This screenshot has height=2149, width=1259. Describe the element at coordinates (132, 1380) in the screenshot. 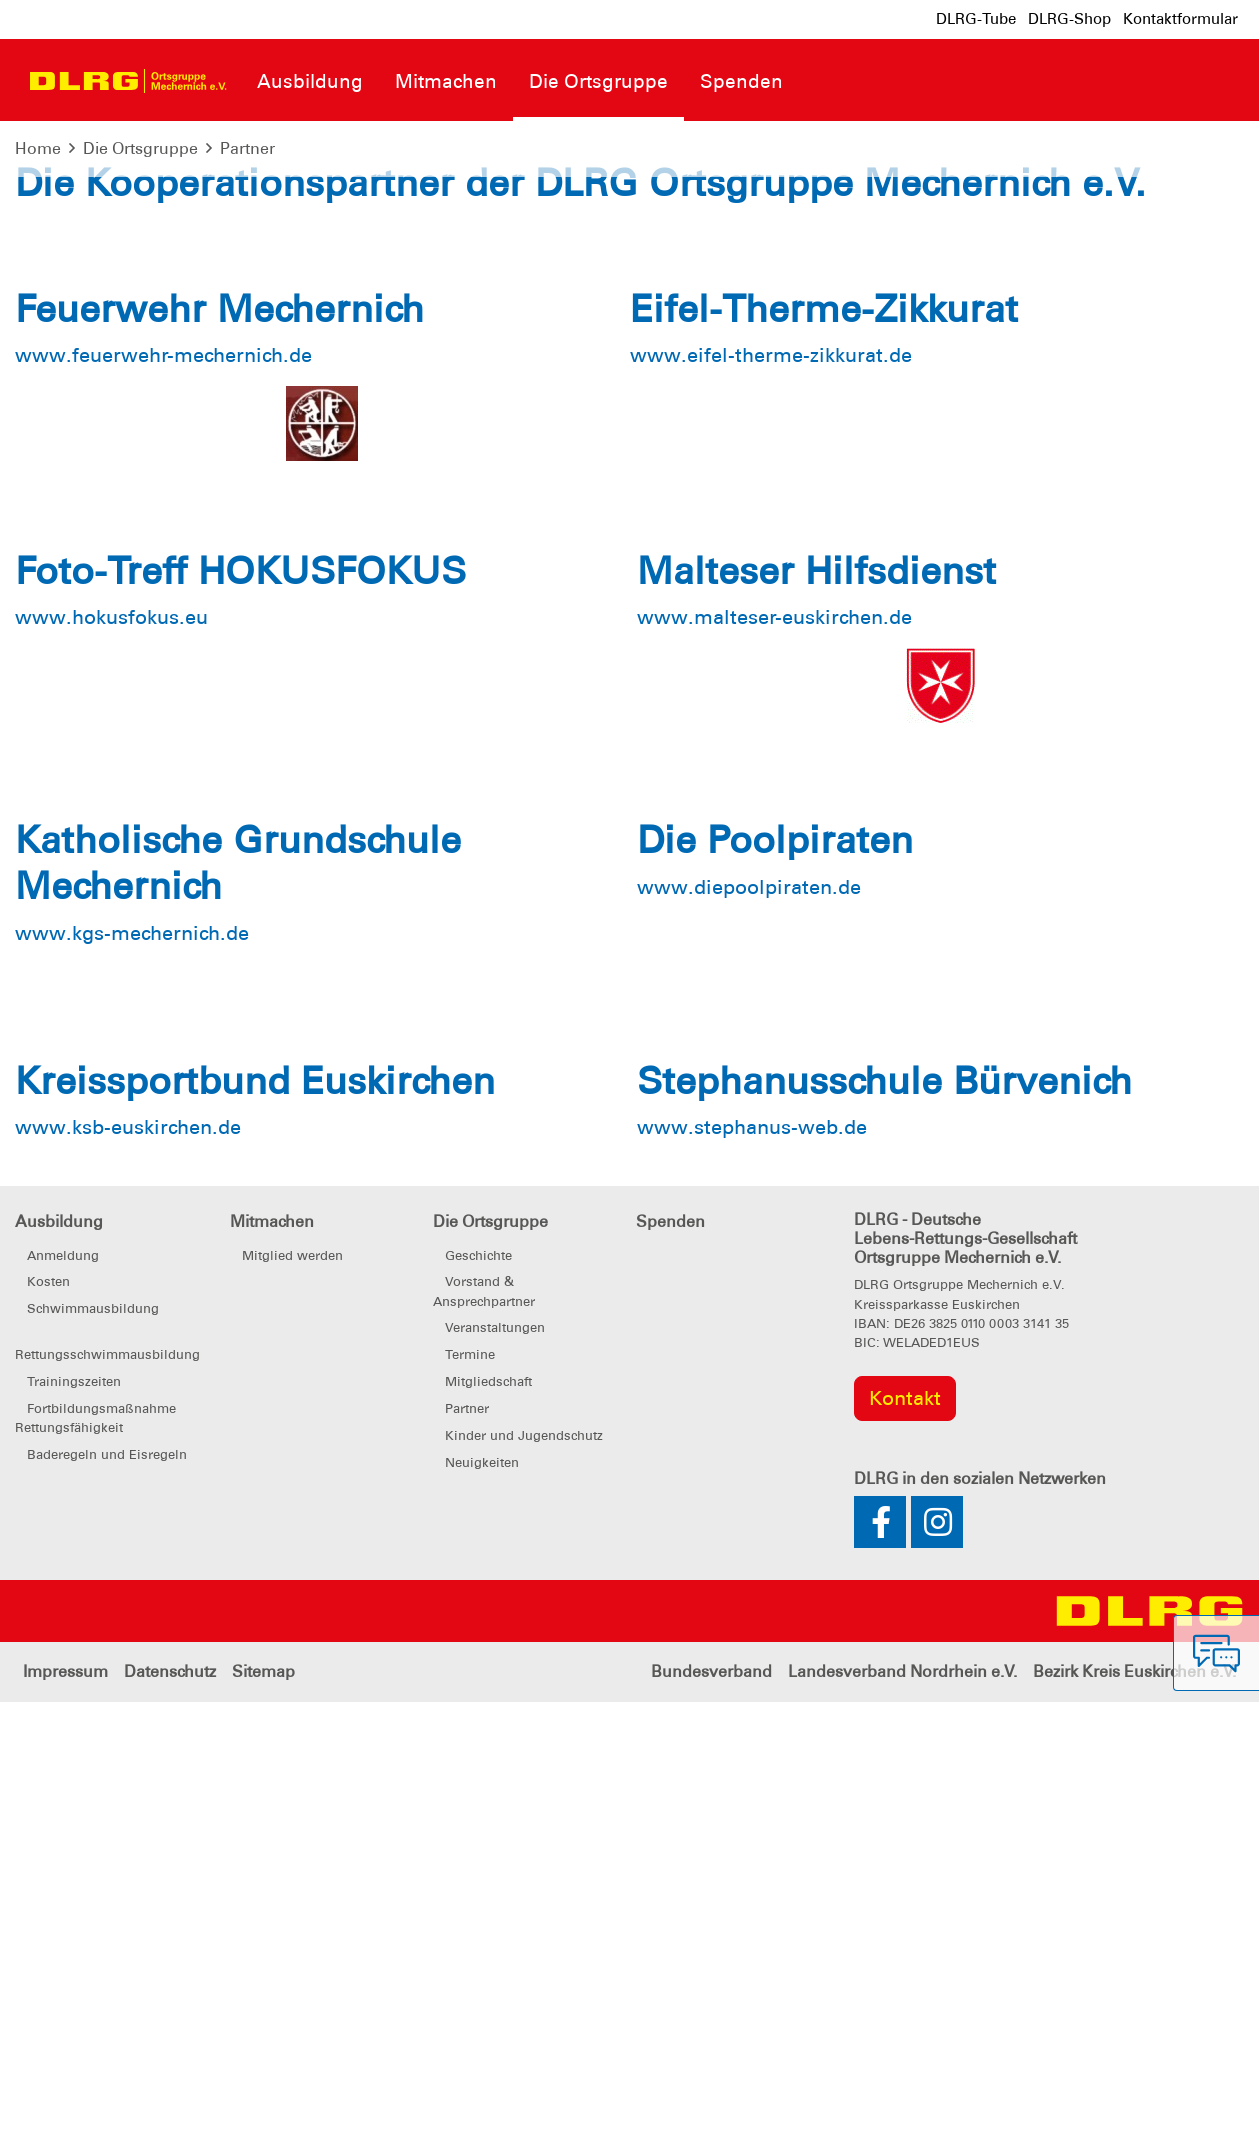

I see `www.kgs-mechernich.de` at that location.